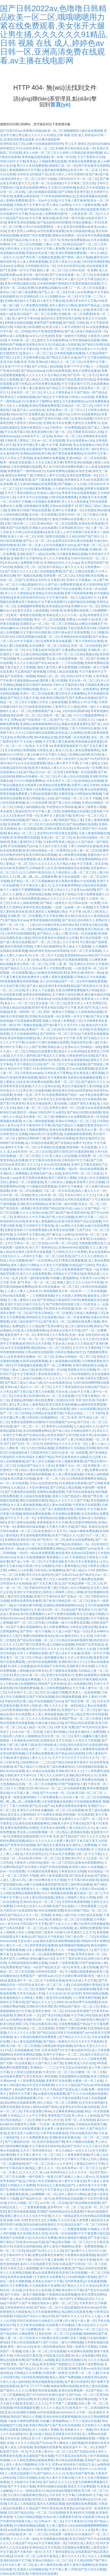 The width and height of the screenshot is (110, 2576). Describe the element at coordinates (56, 1893) in the screenshot. I see `91久久撸视频在线观看` at that location.